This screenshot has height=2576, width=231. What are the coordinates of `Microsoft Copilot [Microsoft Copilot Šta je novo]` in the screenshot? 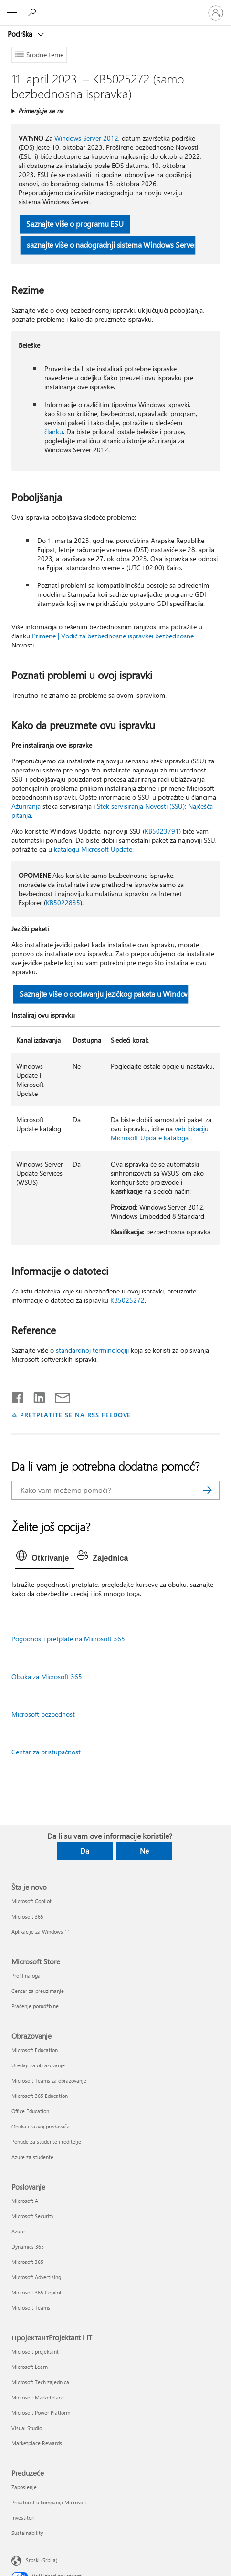 It's located at (31, 1901).